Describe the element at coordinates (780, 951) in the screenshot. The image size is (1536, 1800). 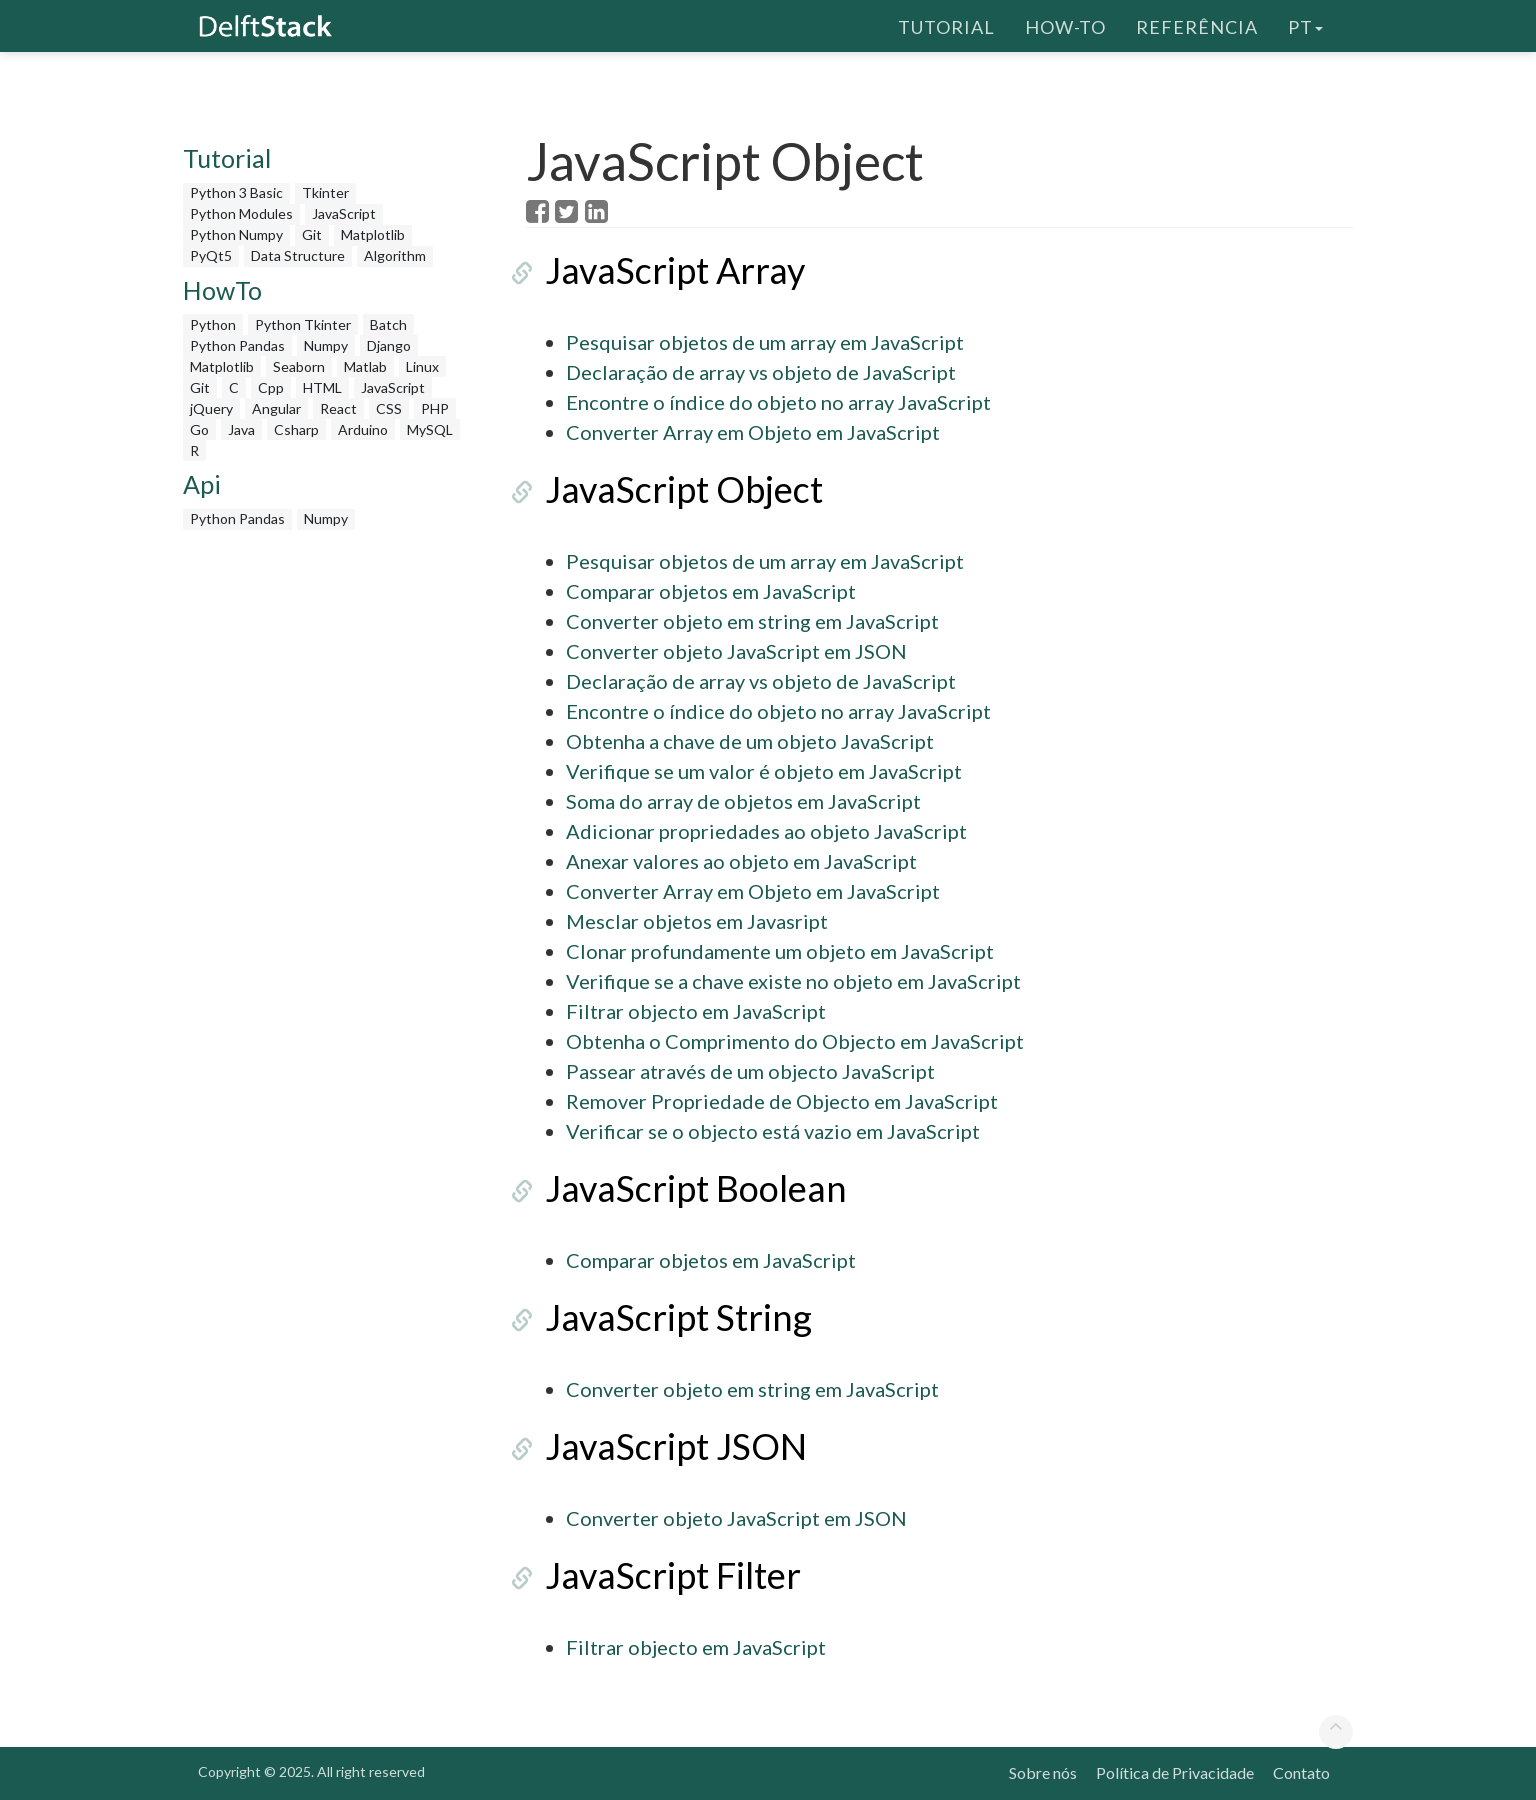
I see `Clonar profundamente um objeto em JavaScript` at that location.